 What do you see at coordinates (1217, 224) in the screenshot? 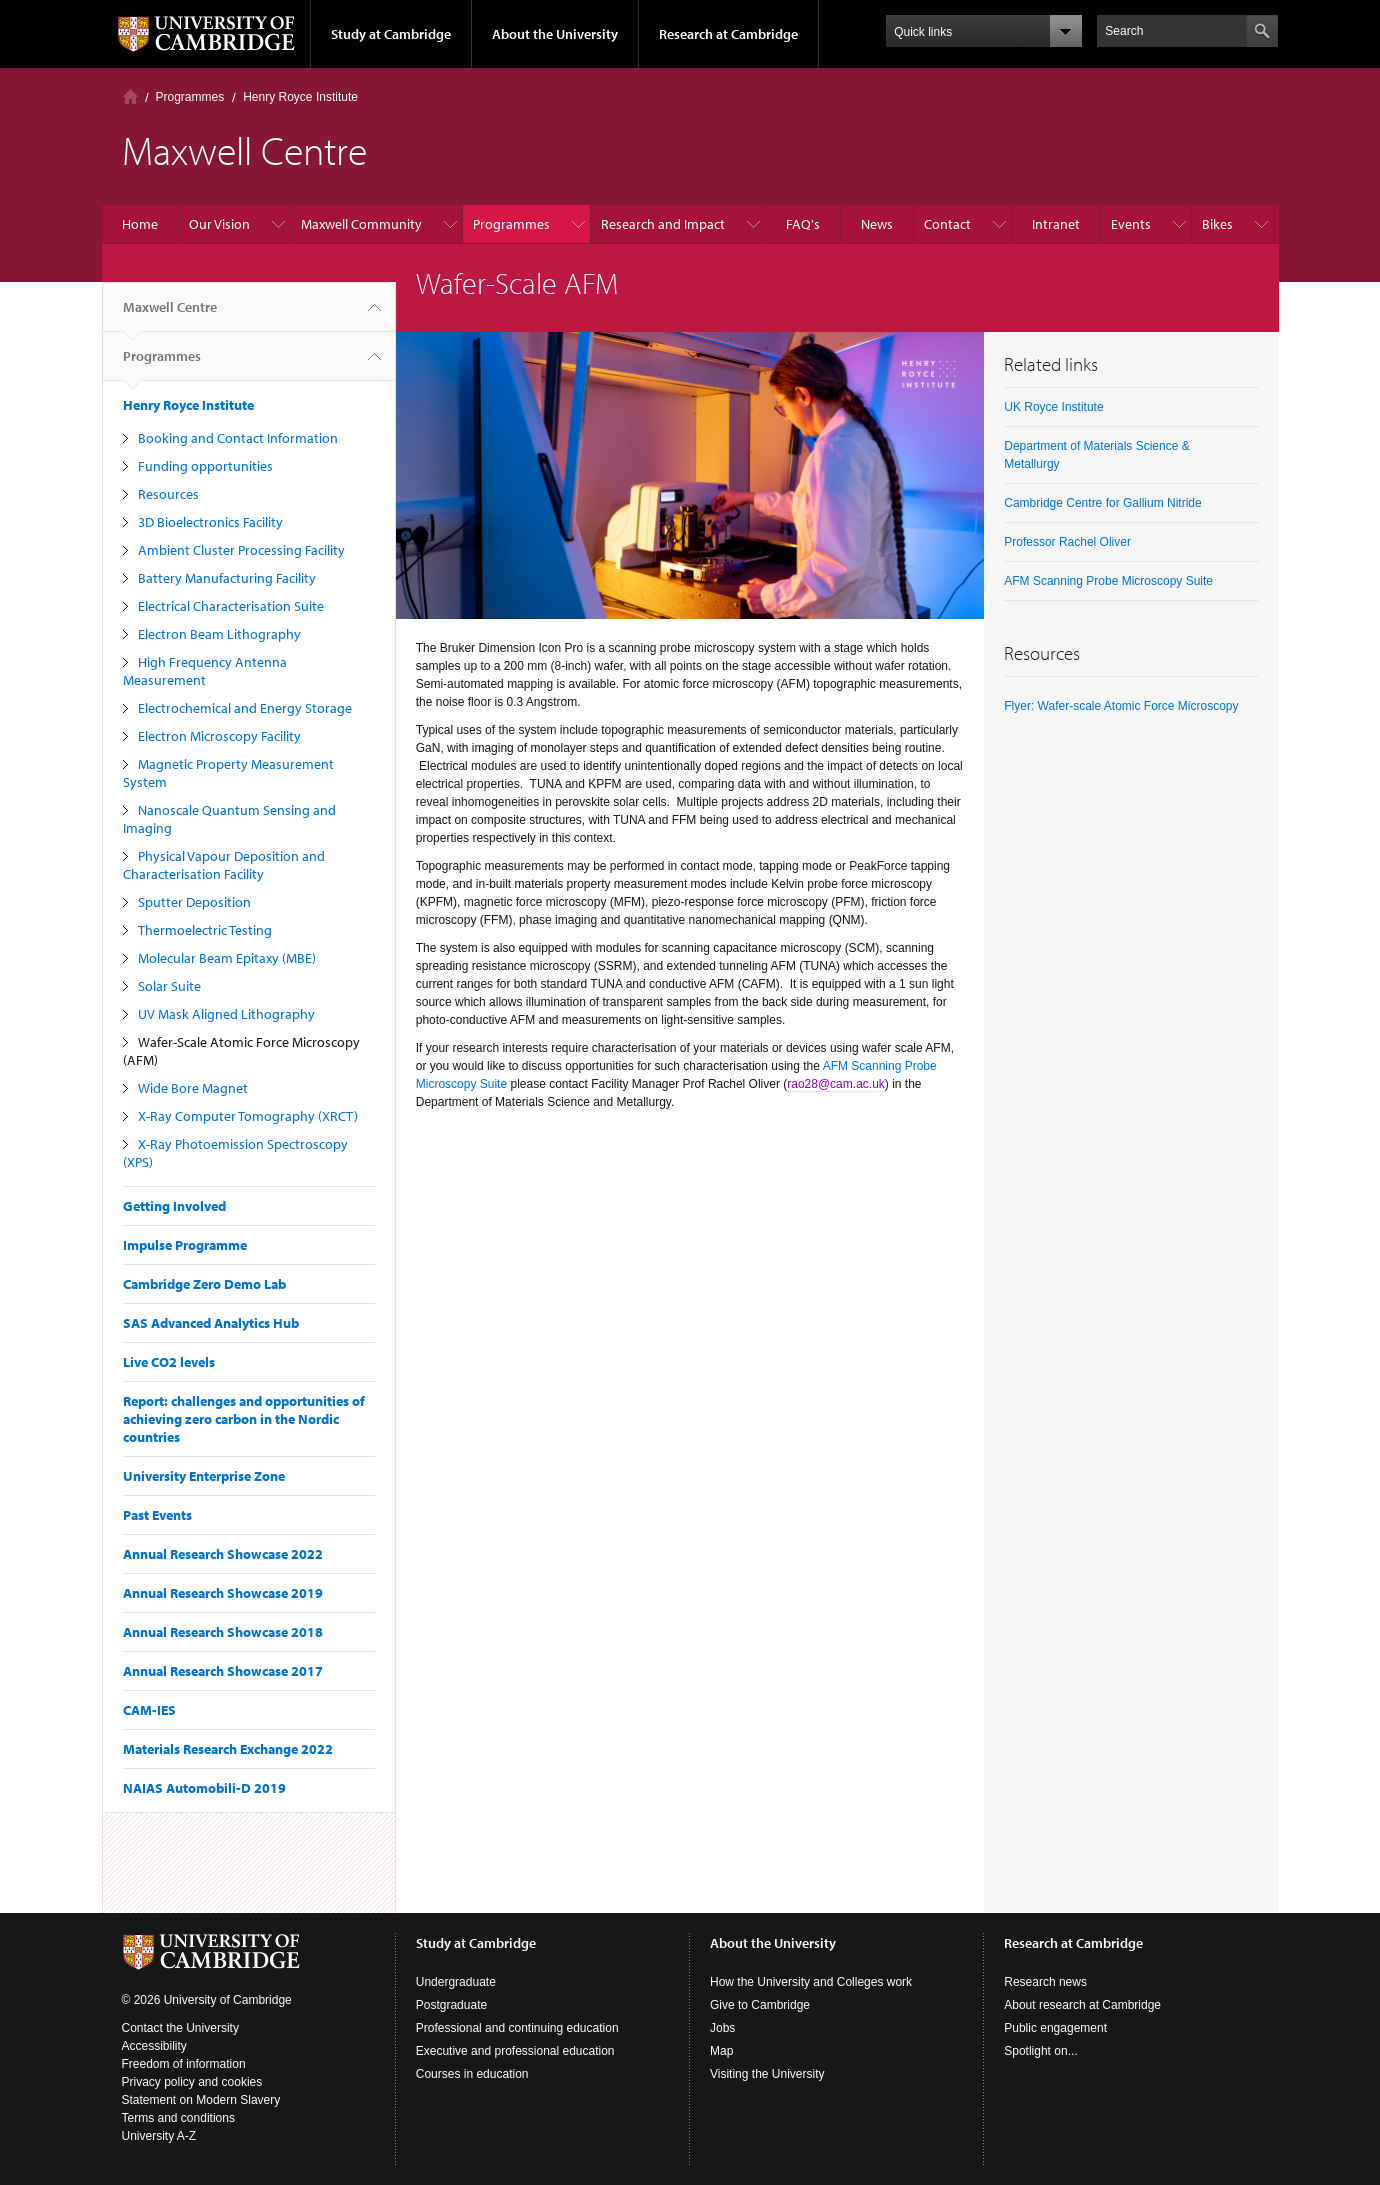
I see `Bikes` at bounding box center [1217, 224].